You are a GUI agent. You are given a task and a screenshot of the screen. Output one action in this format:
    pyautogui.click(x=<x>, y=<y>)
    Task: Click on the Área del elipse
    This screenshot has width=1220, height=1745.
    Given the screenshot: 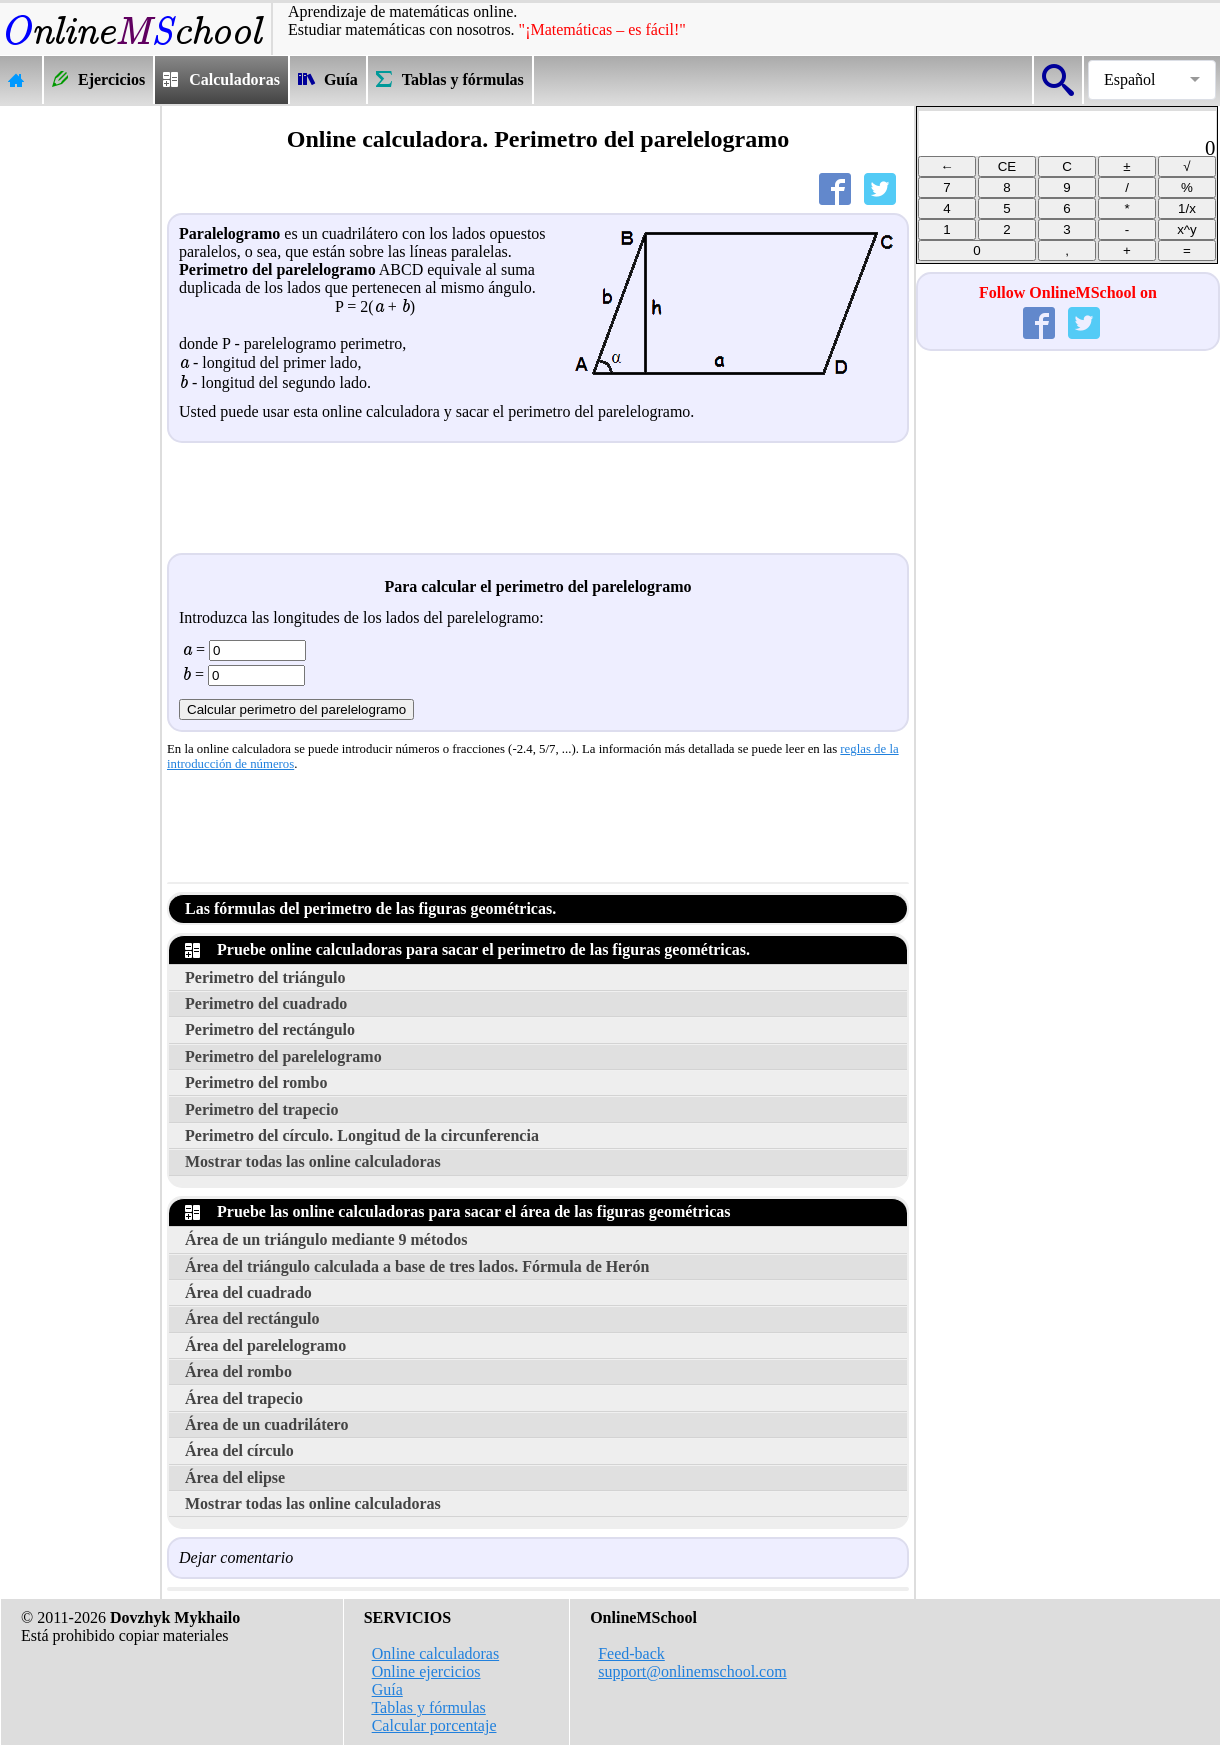 What is the action you would take?
    pyautogui.click(x=235, y=1477)
    